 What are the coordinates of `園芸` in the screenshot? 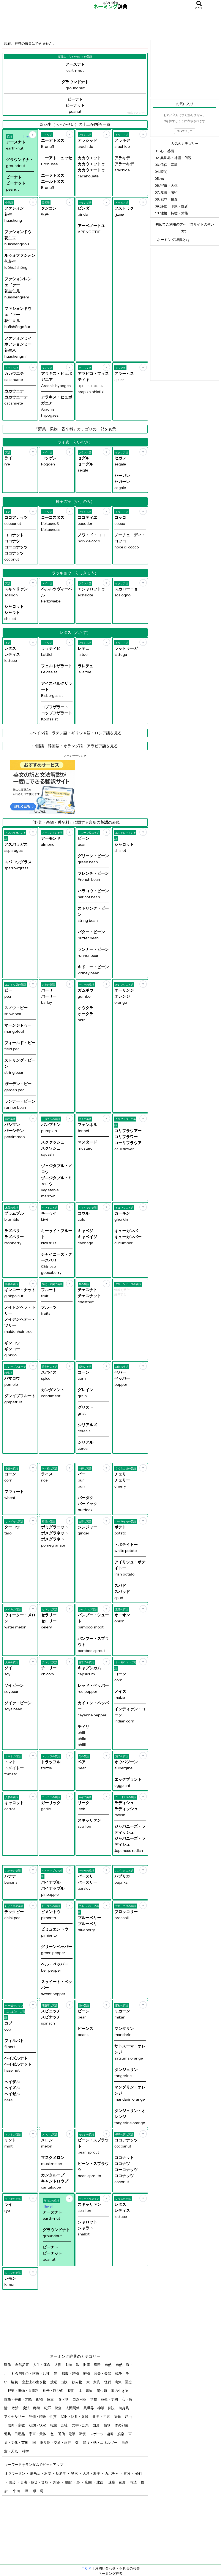 It's located at (12, 2482).